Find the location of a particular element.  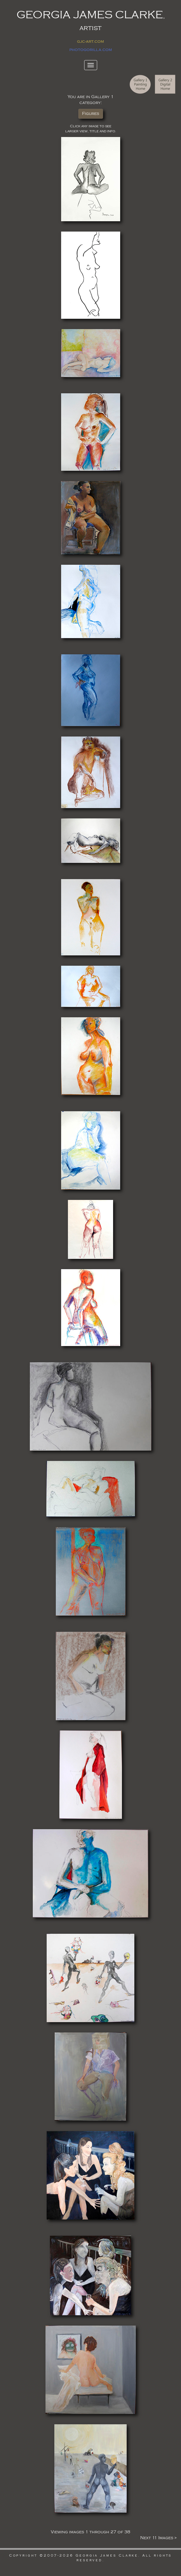

gjc-art.com is located at coordinates (90, 41).